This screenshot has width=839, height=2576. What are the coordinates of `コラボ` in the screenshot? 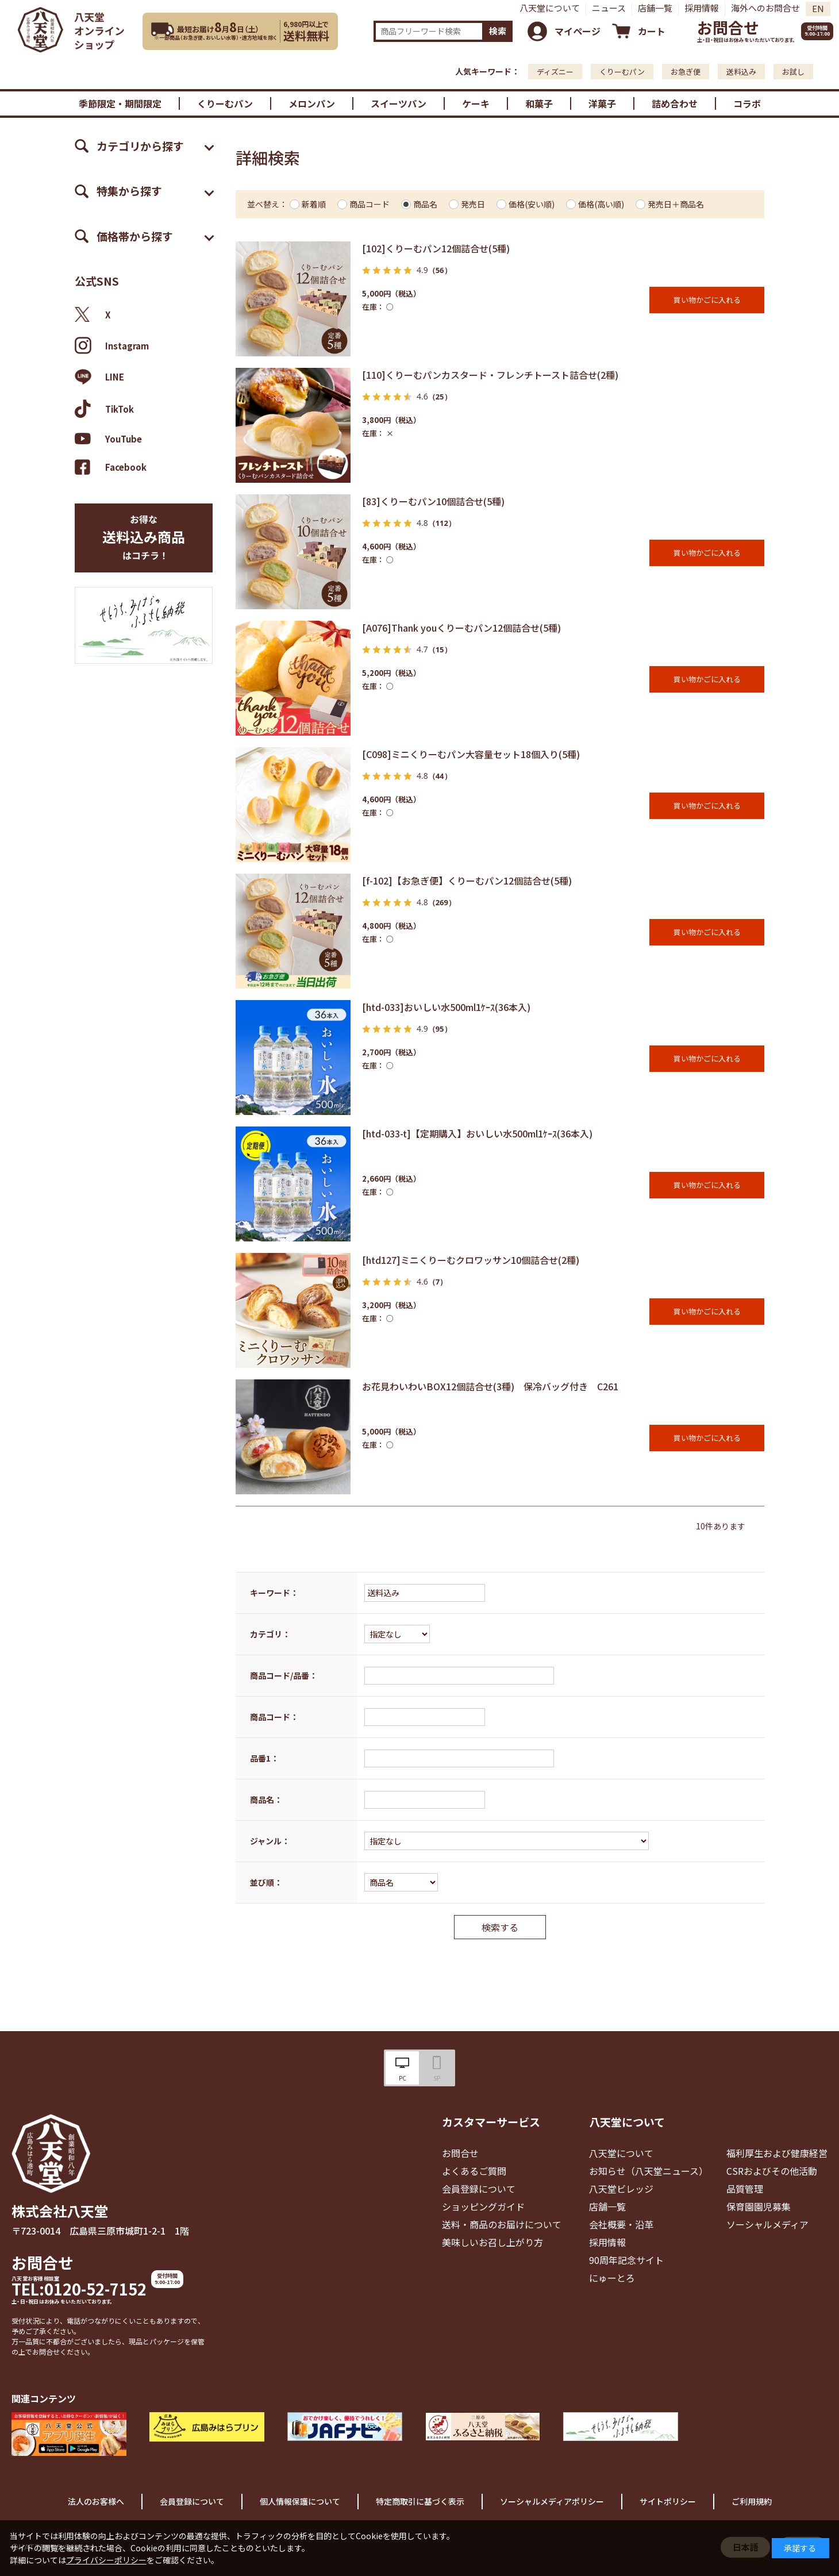 It's located at (747, 103).